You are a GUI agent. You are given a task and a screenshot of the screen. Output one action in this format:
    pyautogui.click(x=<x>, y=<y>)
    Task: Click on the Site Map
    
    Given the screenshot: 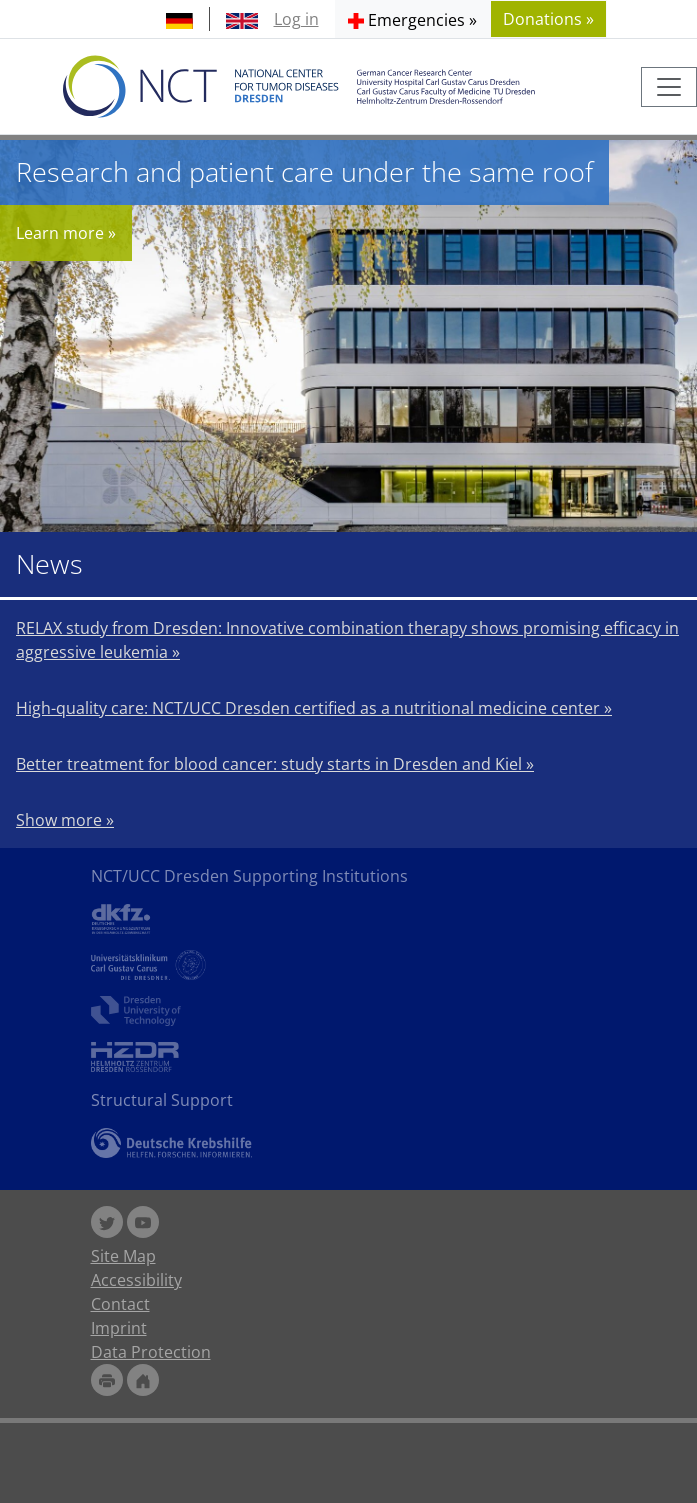 What is the action you would take?
    pyautogui.click(x=123, y=1256)
    